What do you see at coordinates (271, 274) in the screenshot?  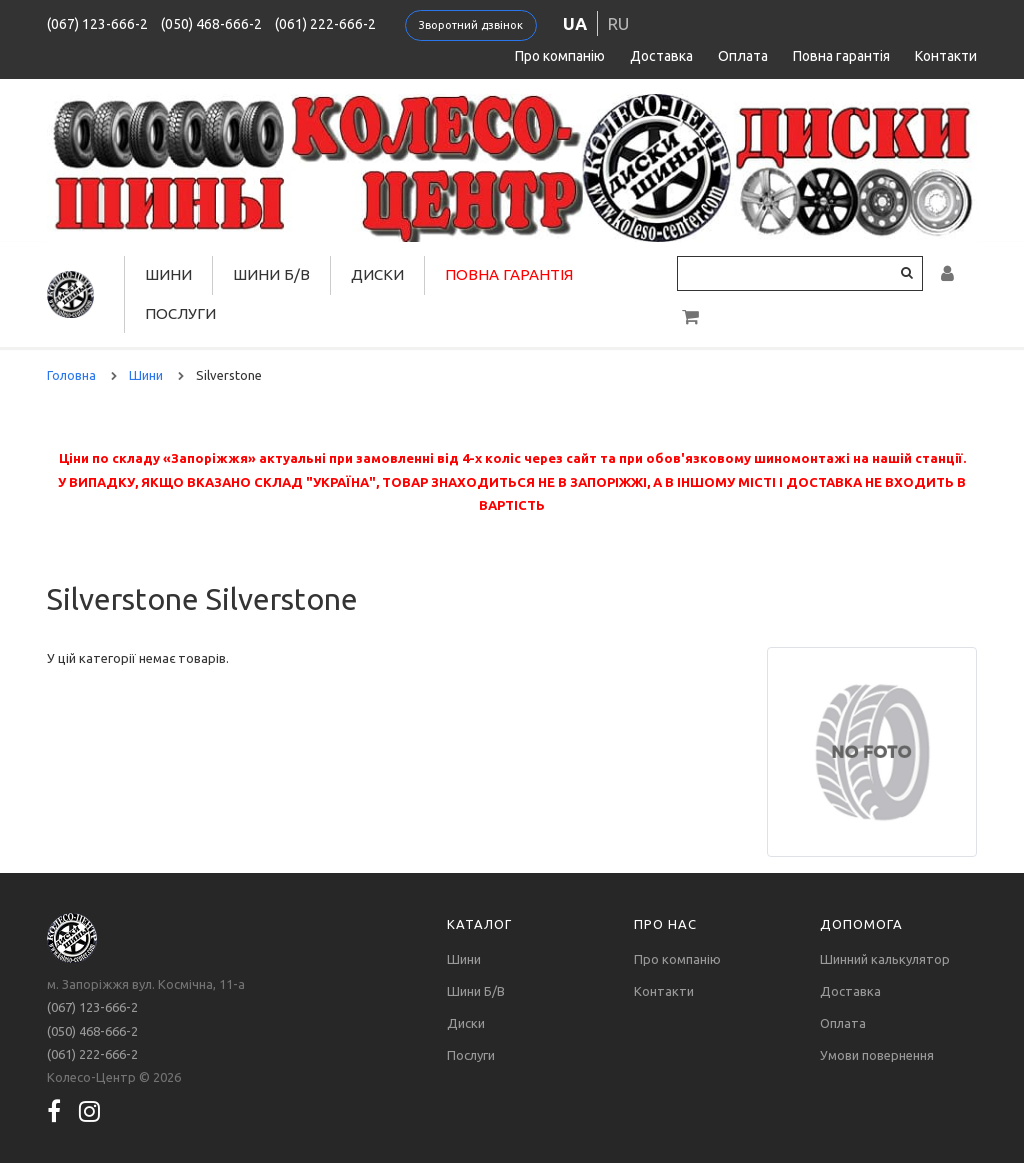 I see `Шини Б/В` at bounding box center [271, 274].